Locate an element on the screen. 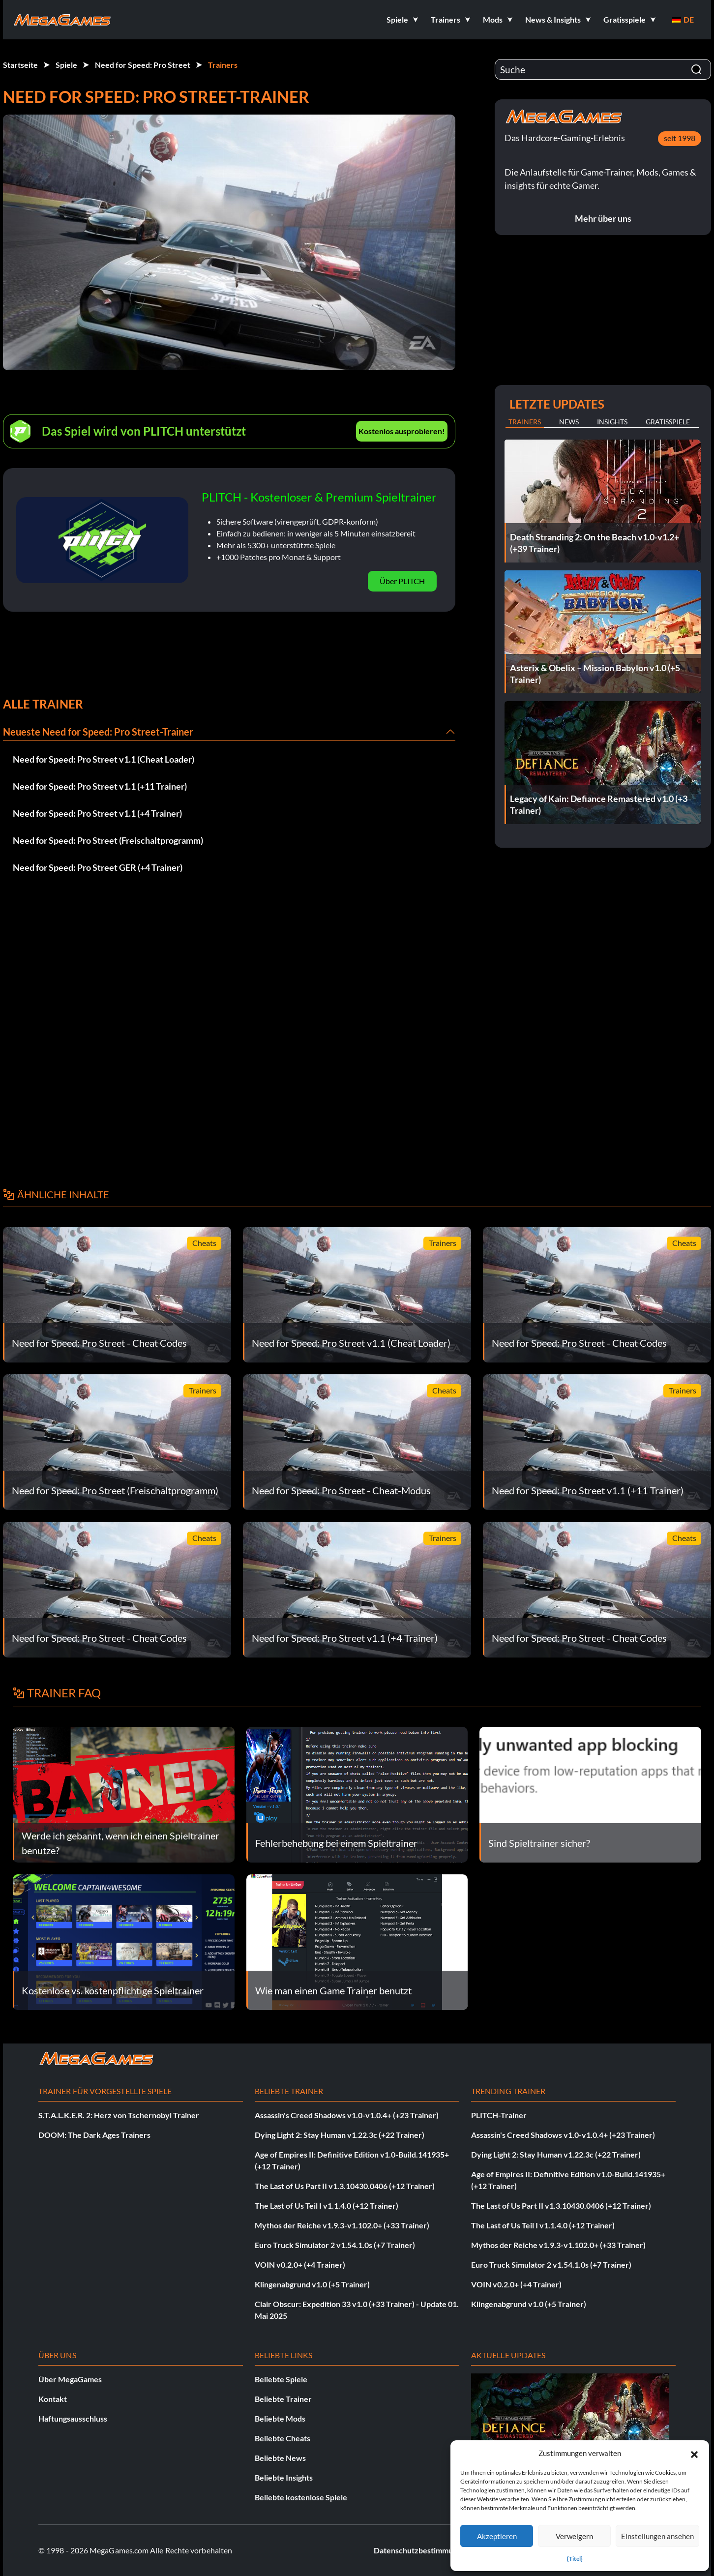 This screenshot has width=714, height=2576. Beliebte Insights is located at coordinates (284, 2477).